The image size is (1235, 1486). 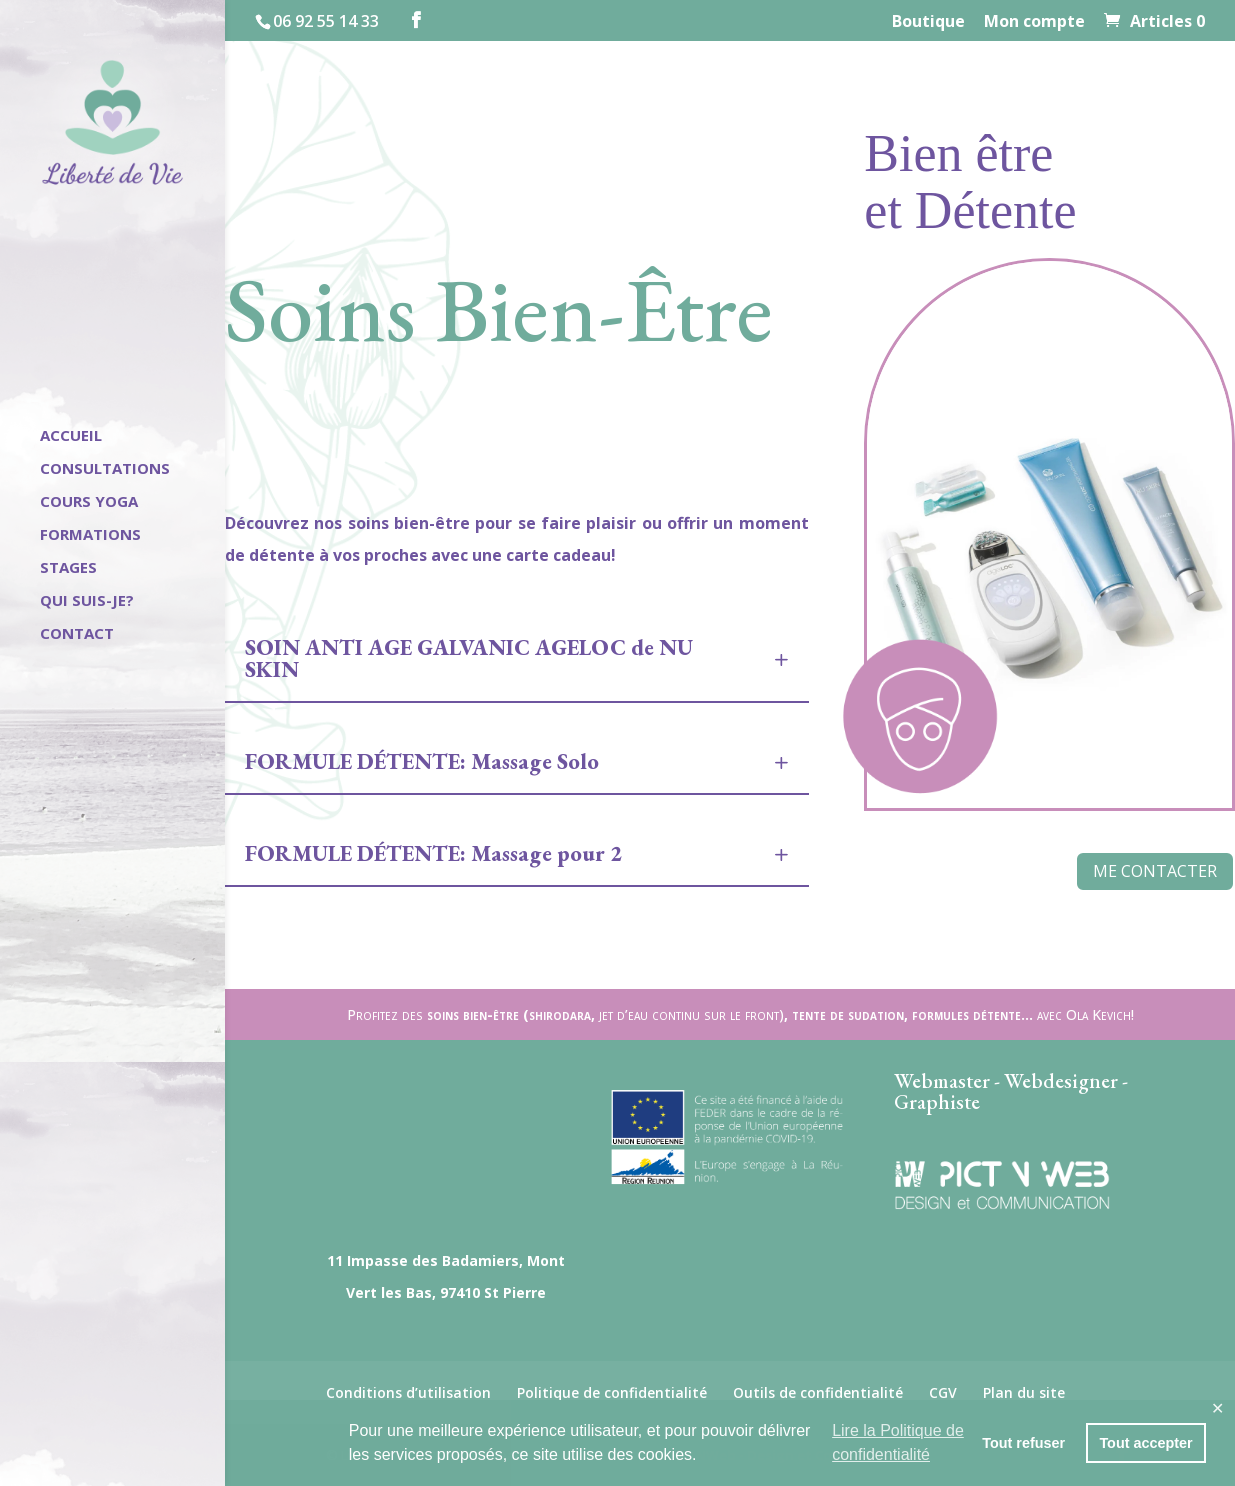 I want to click on Consultations, so click(x=105, y=469).